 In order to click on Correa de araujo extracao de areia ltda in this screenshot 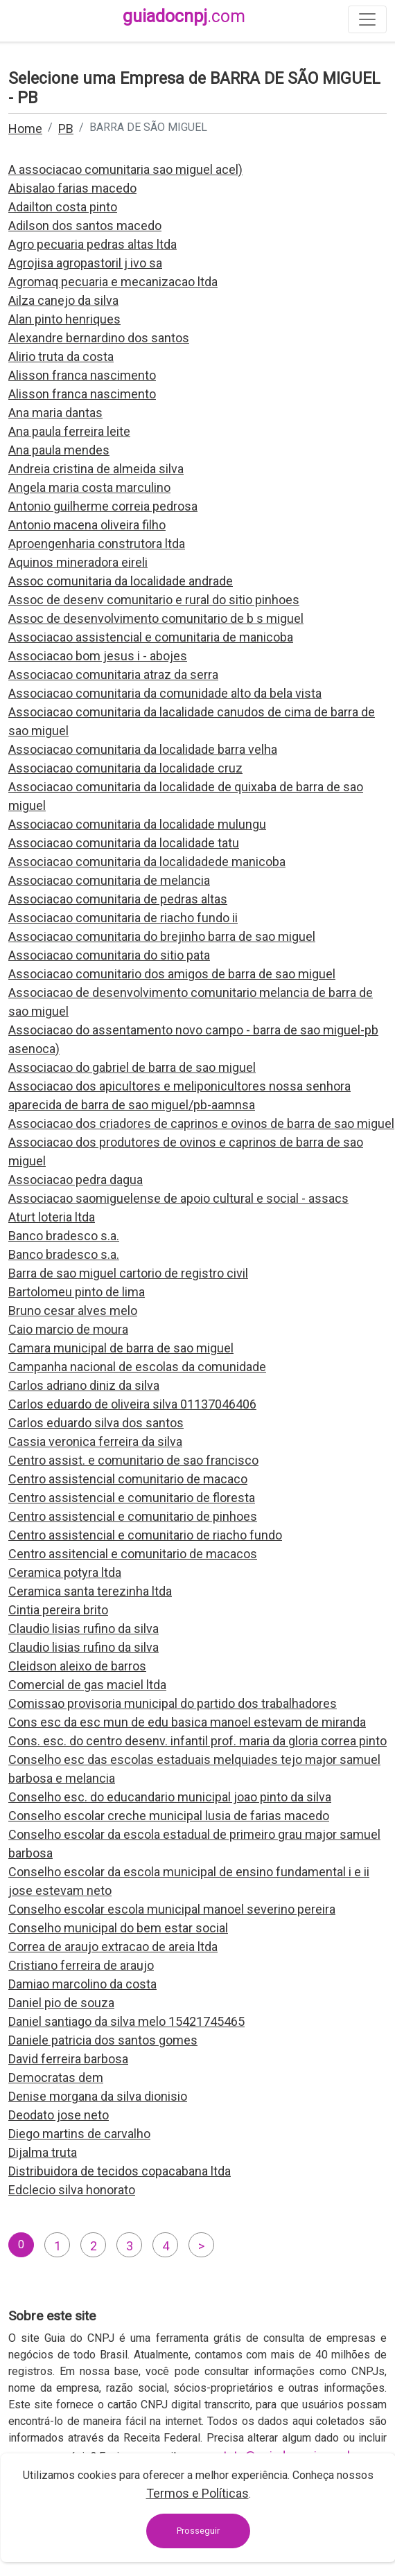, I will do `click(113, 1946)`.